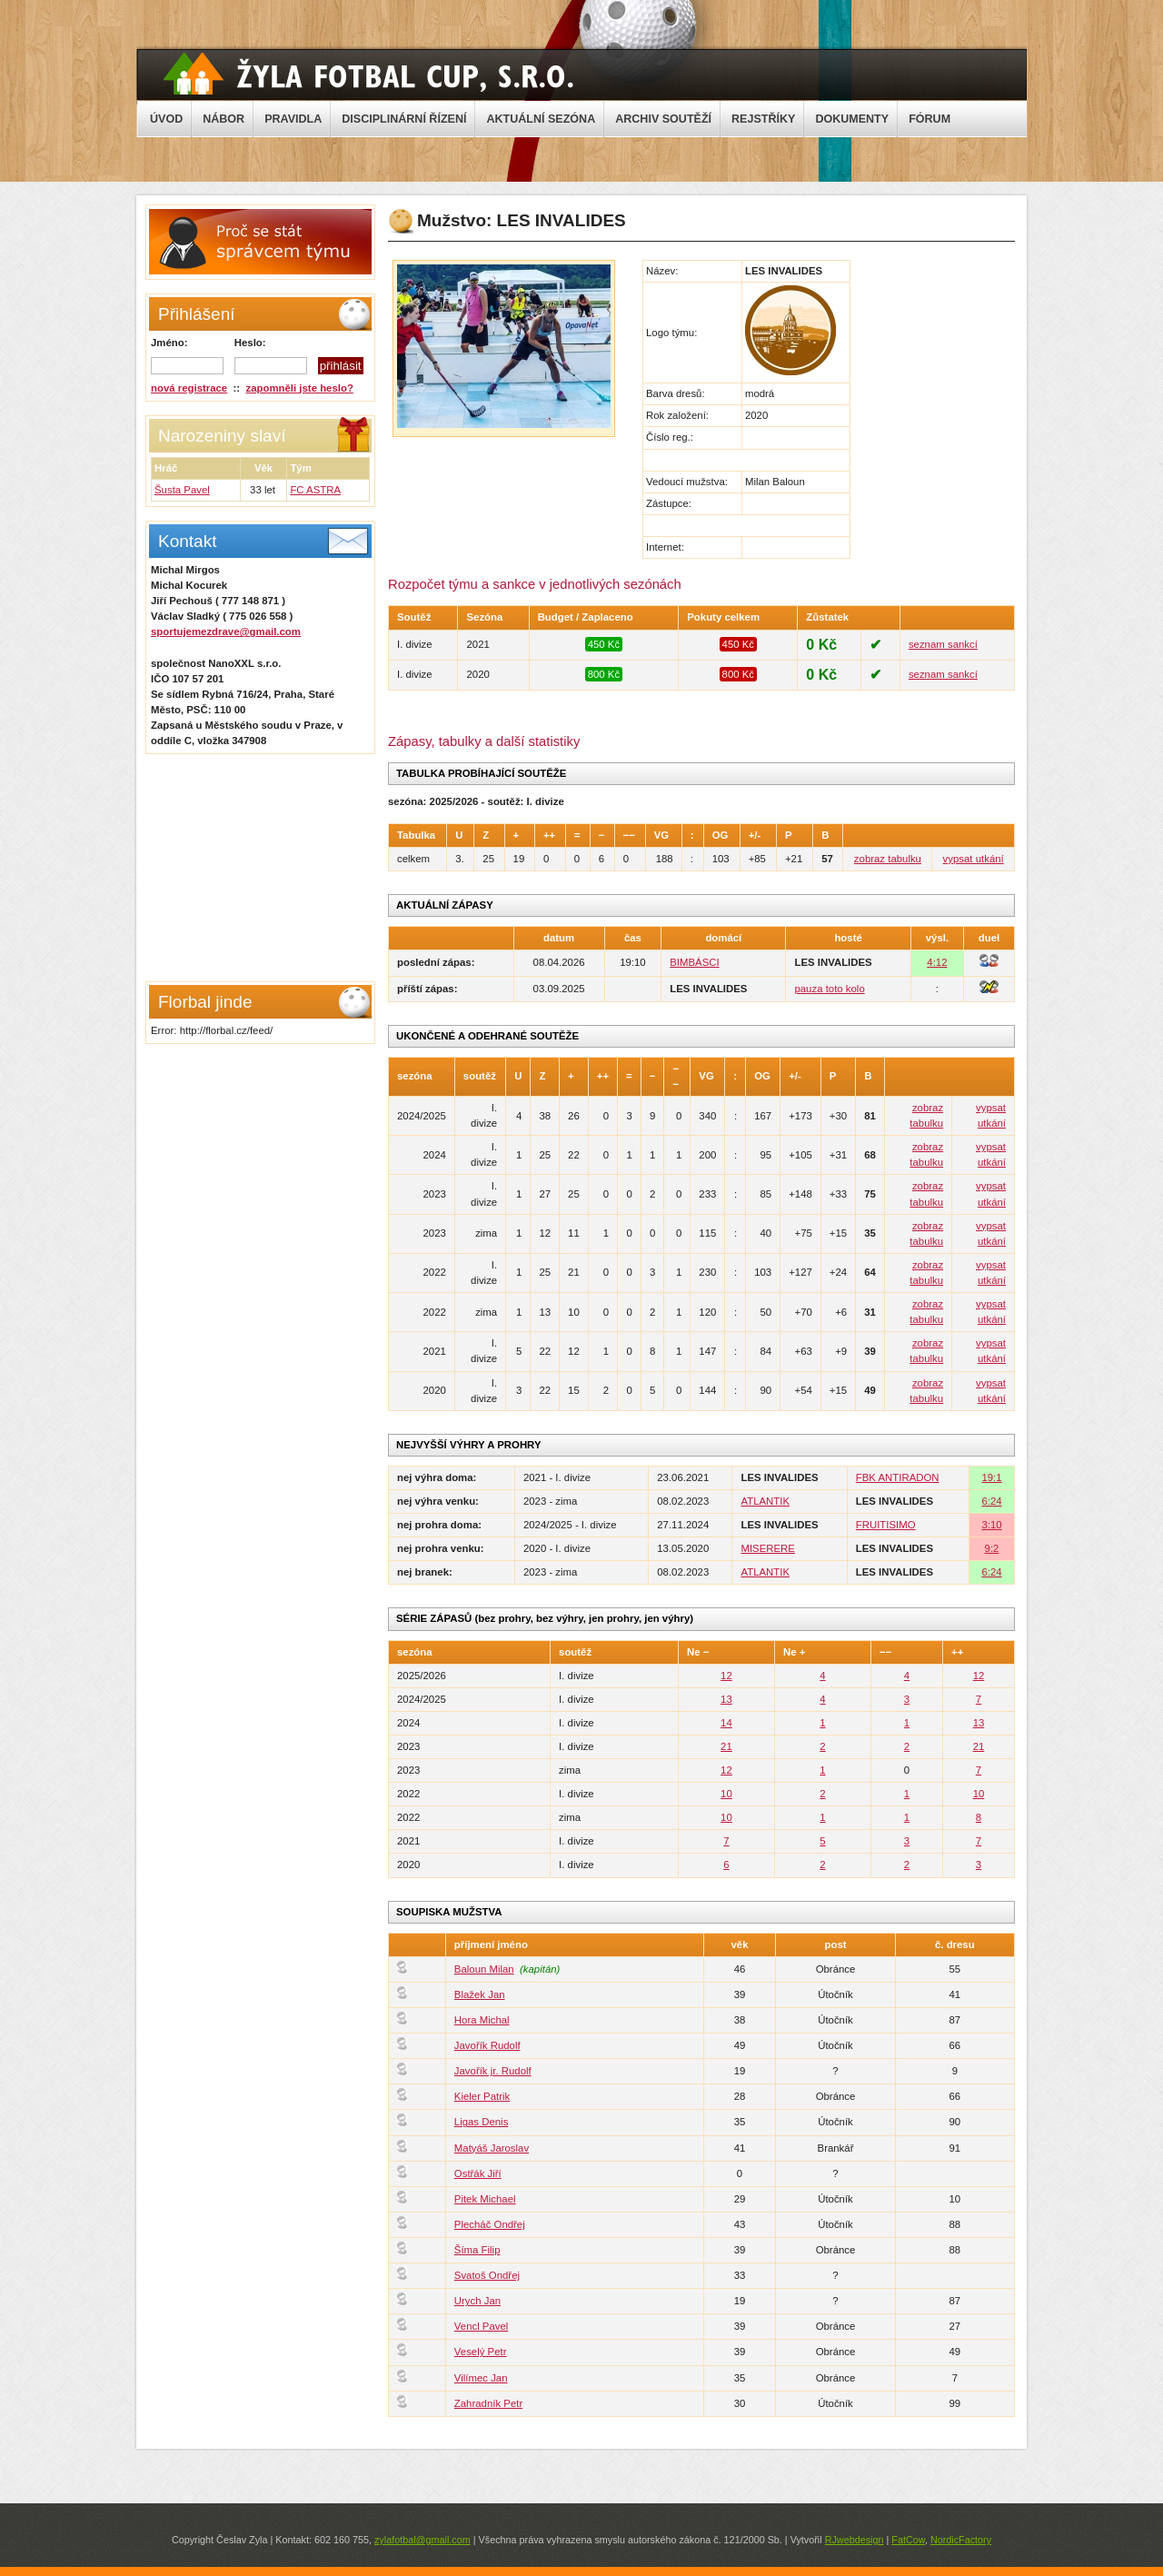 The width and height of the screenshot is (1163, 2576). Describe the element at coordinates (479, 1994) in the screenshot. I see `Blažek Jan` at that location.